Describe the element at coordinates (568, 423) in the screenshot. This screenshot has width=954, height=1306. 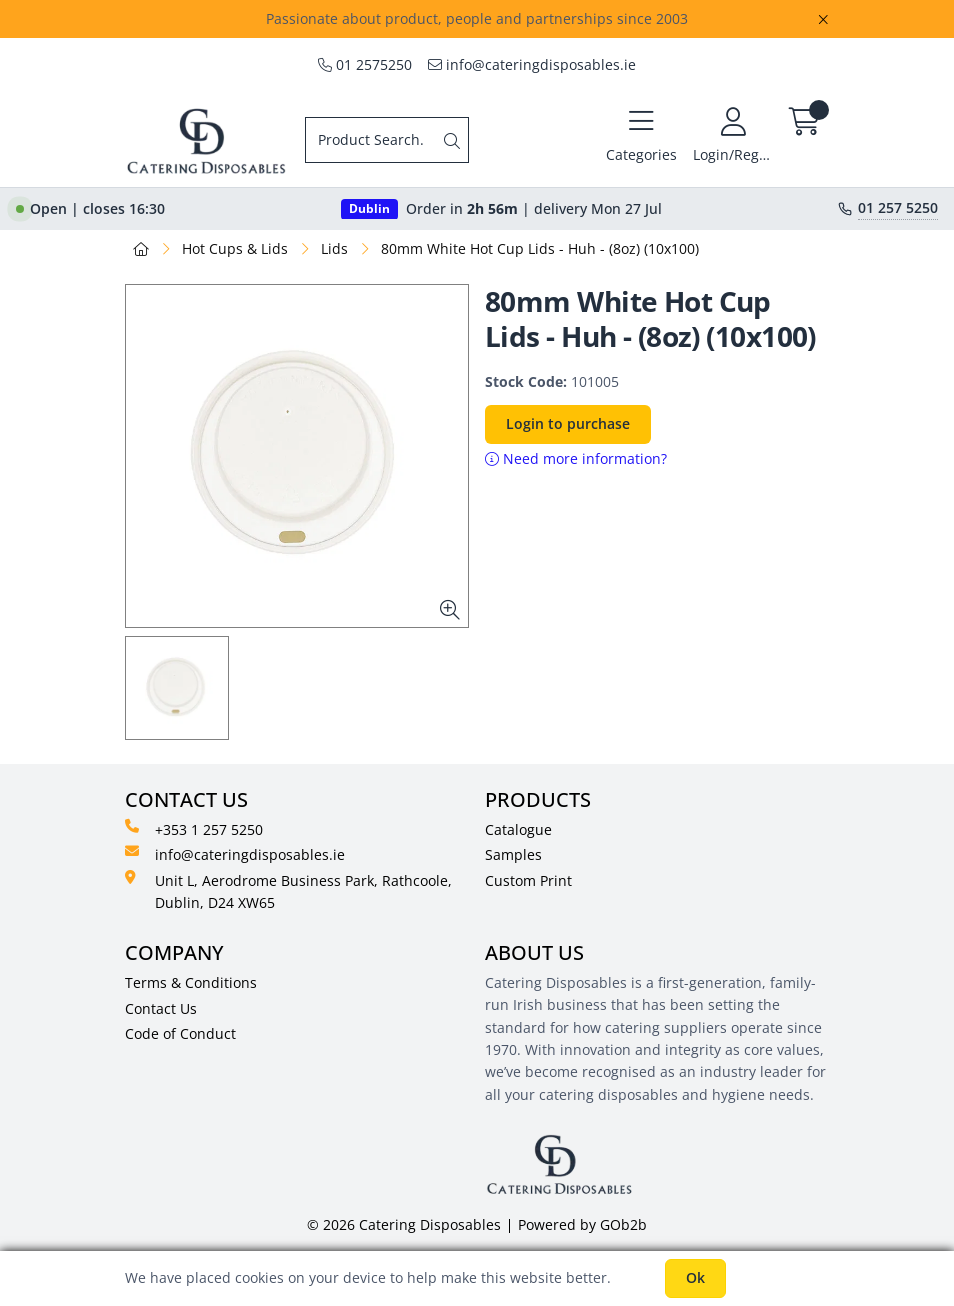
I see `Login to purchase` at that location.